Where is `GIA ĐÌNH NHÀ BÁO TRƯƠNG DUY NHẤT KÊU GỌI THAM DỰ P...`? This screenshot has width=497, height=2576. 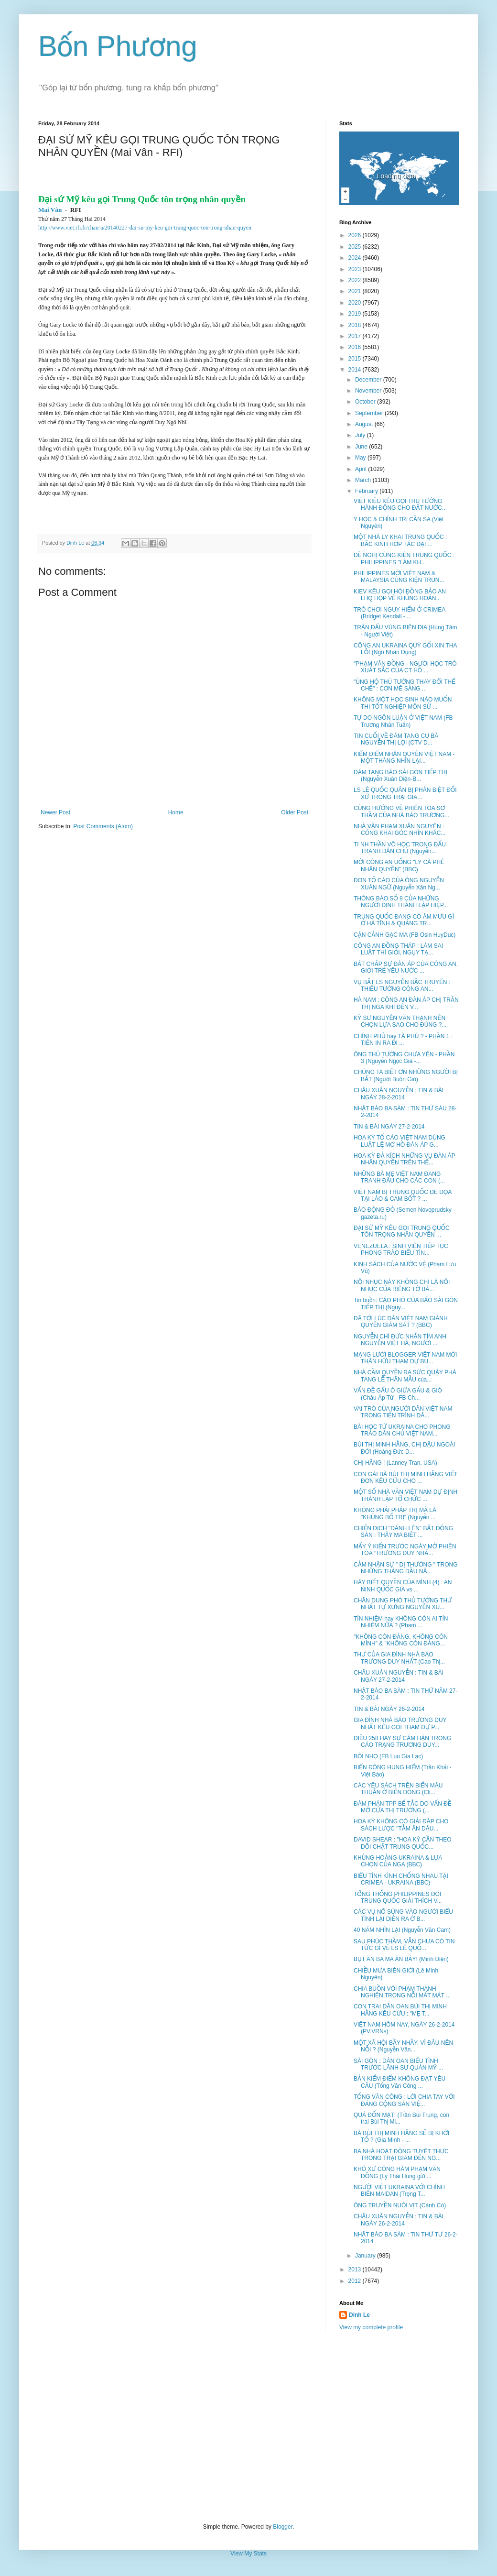 GIA ĐÌNH NHÀ BÁO TRƯƠNG DUY NHẤT KÊU GỌI THAM DỰ P... is located at coordinates (400, 1723).